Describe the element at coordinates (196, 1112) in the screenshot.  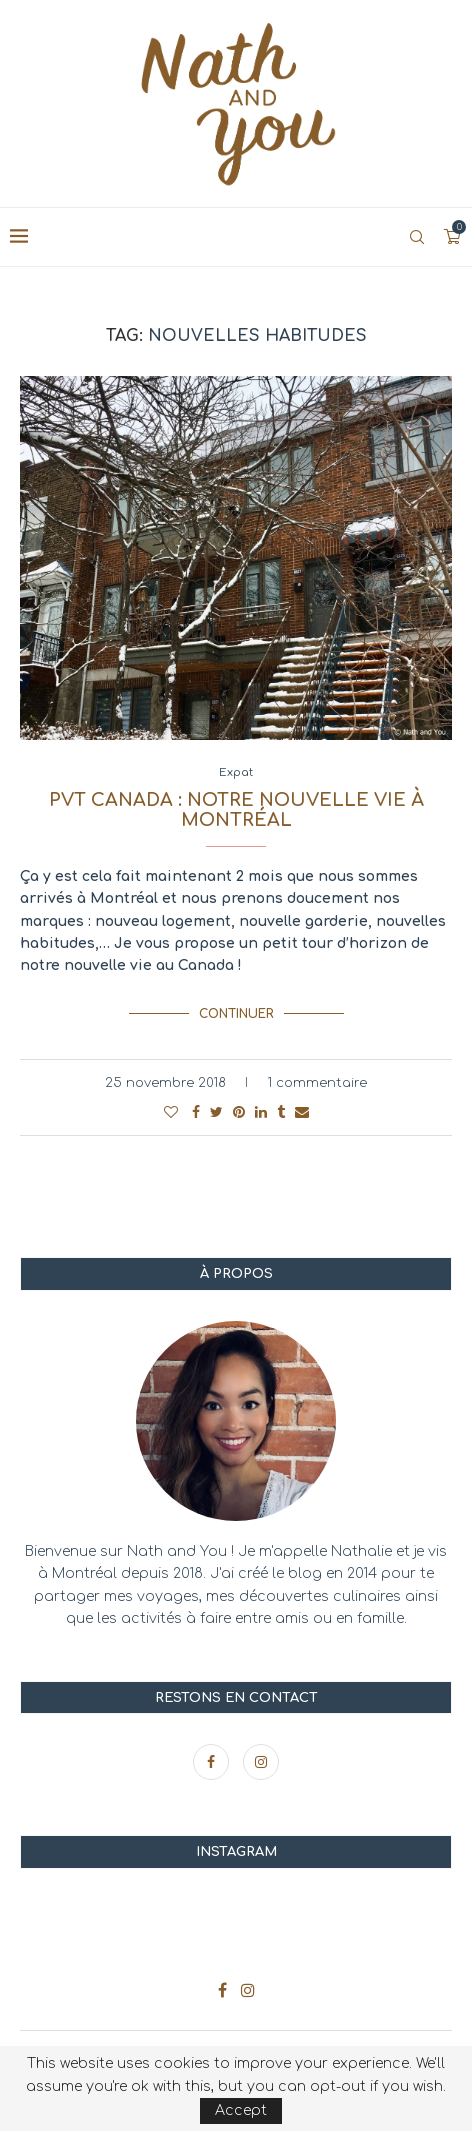
I see `[Share on Facebook]` at that location.